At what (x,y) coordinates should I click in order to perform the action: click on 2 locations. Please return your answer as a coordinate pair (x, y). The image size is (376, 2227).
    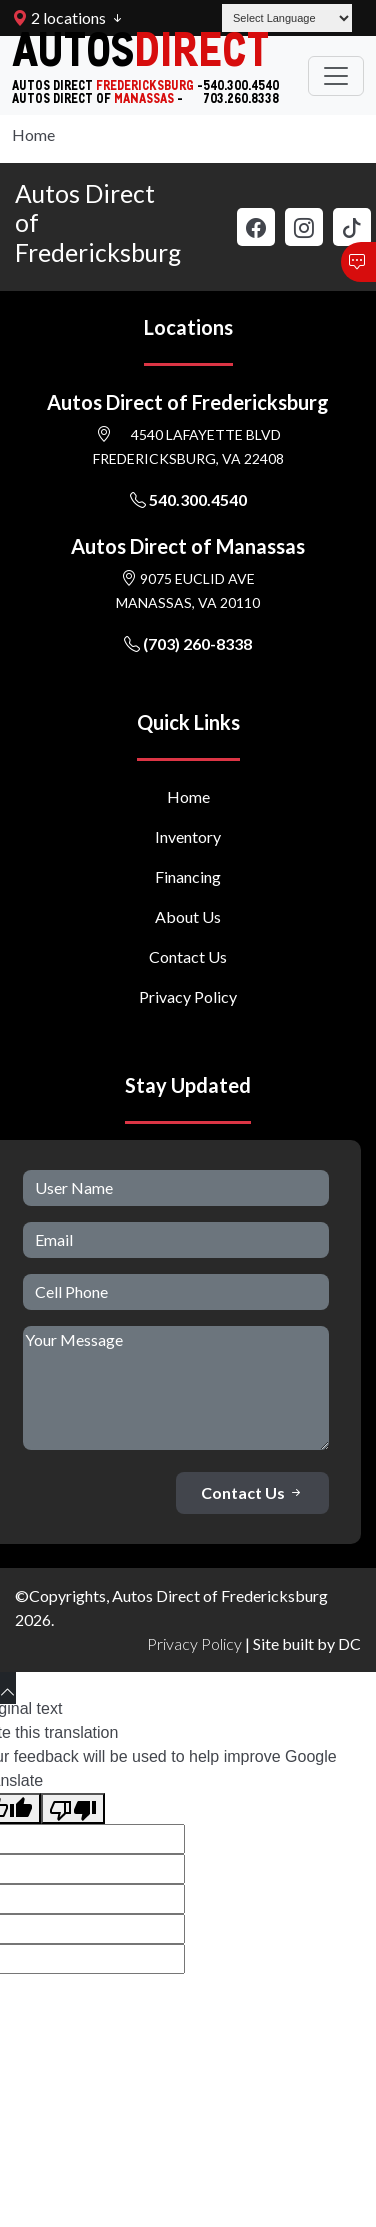
    Looking at the image, I should click on (59, 17).